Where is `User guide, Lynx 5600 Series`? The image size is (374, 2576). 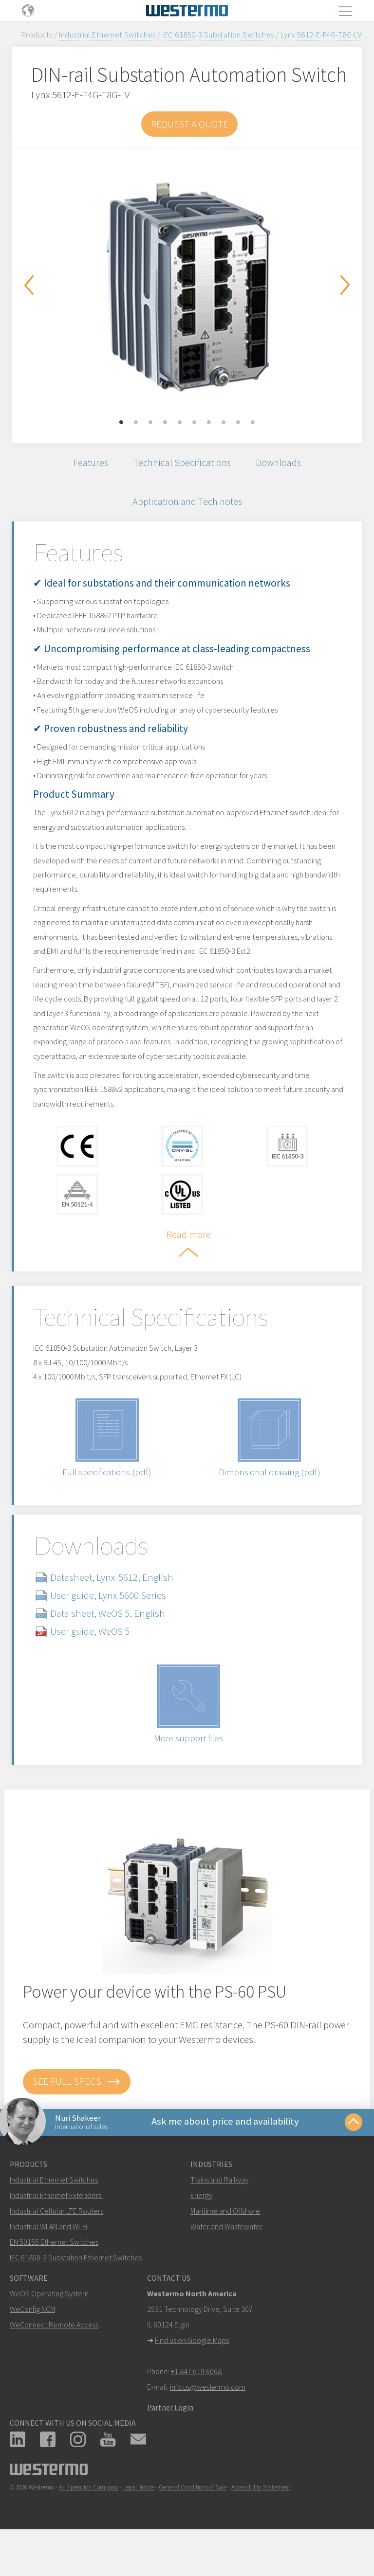 User guide, Lynx 5600 Series is located at coordinates (116, 1628).